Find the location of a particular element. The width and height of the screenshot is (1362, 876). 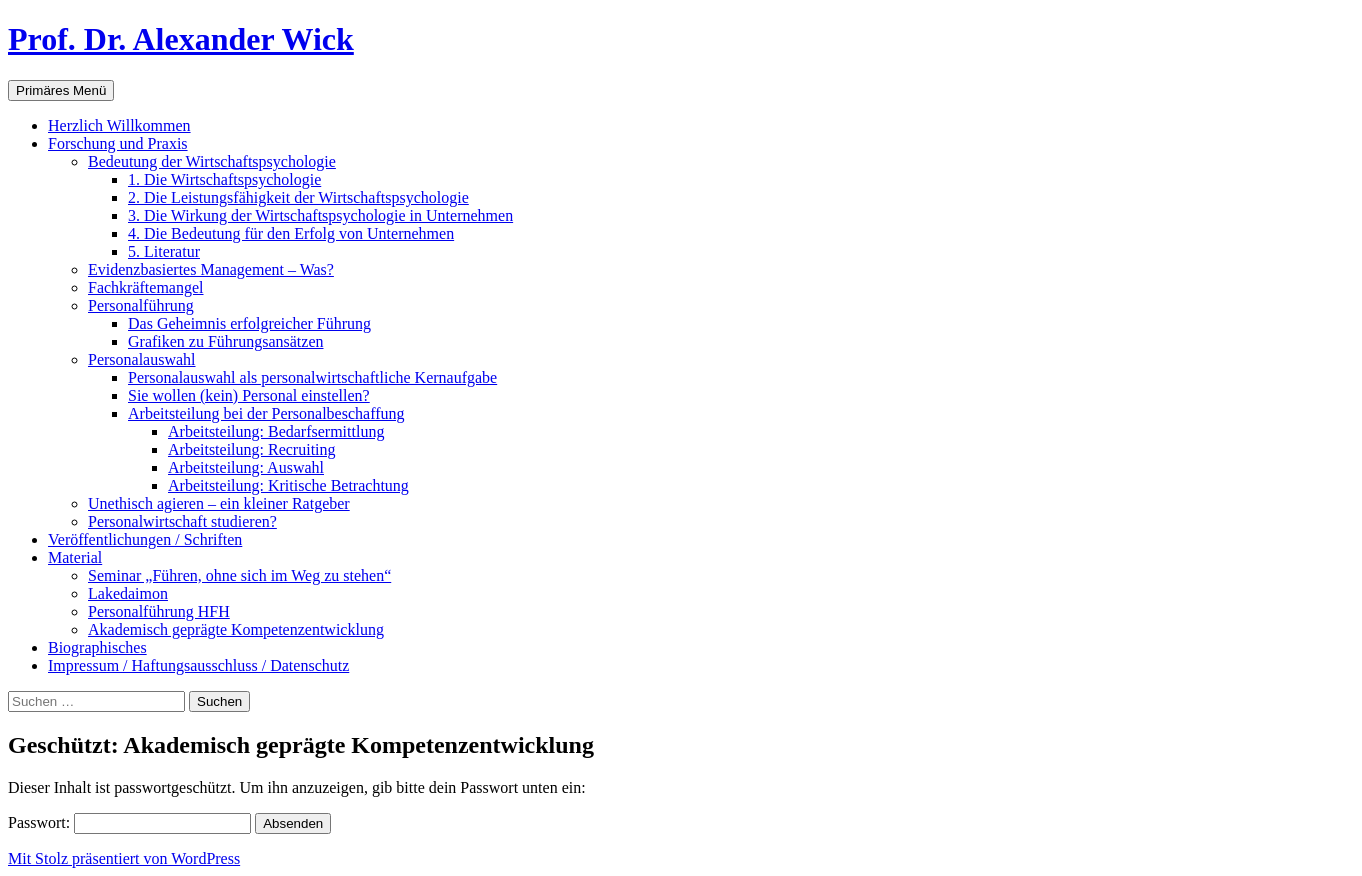

Sie wollen (kein) Personal einstellen? is located at coordinates (249, 395).